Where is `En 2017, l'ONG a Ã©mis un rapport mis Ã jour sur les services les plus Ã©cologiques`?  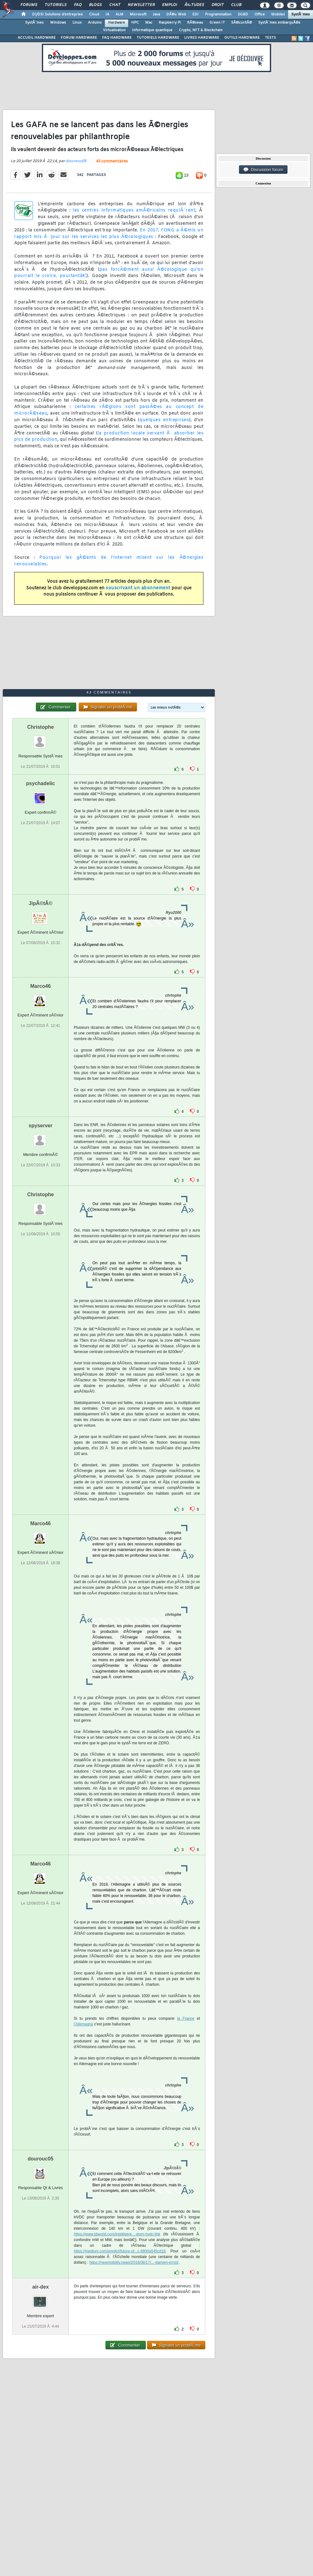
En 2017, l'ONG a Ã©mis un rapport mis Ã jour sur les services les plus Ã©cologiques is located at coordinates (108, 233).